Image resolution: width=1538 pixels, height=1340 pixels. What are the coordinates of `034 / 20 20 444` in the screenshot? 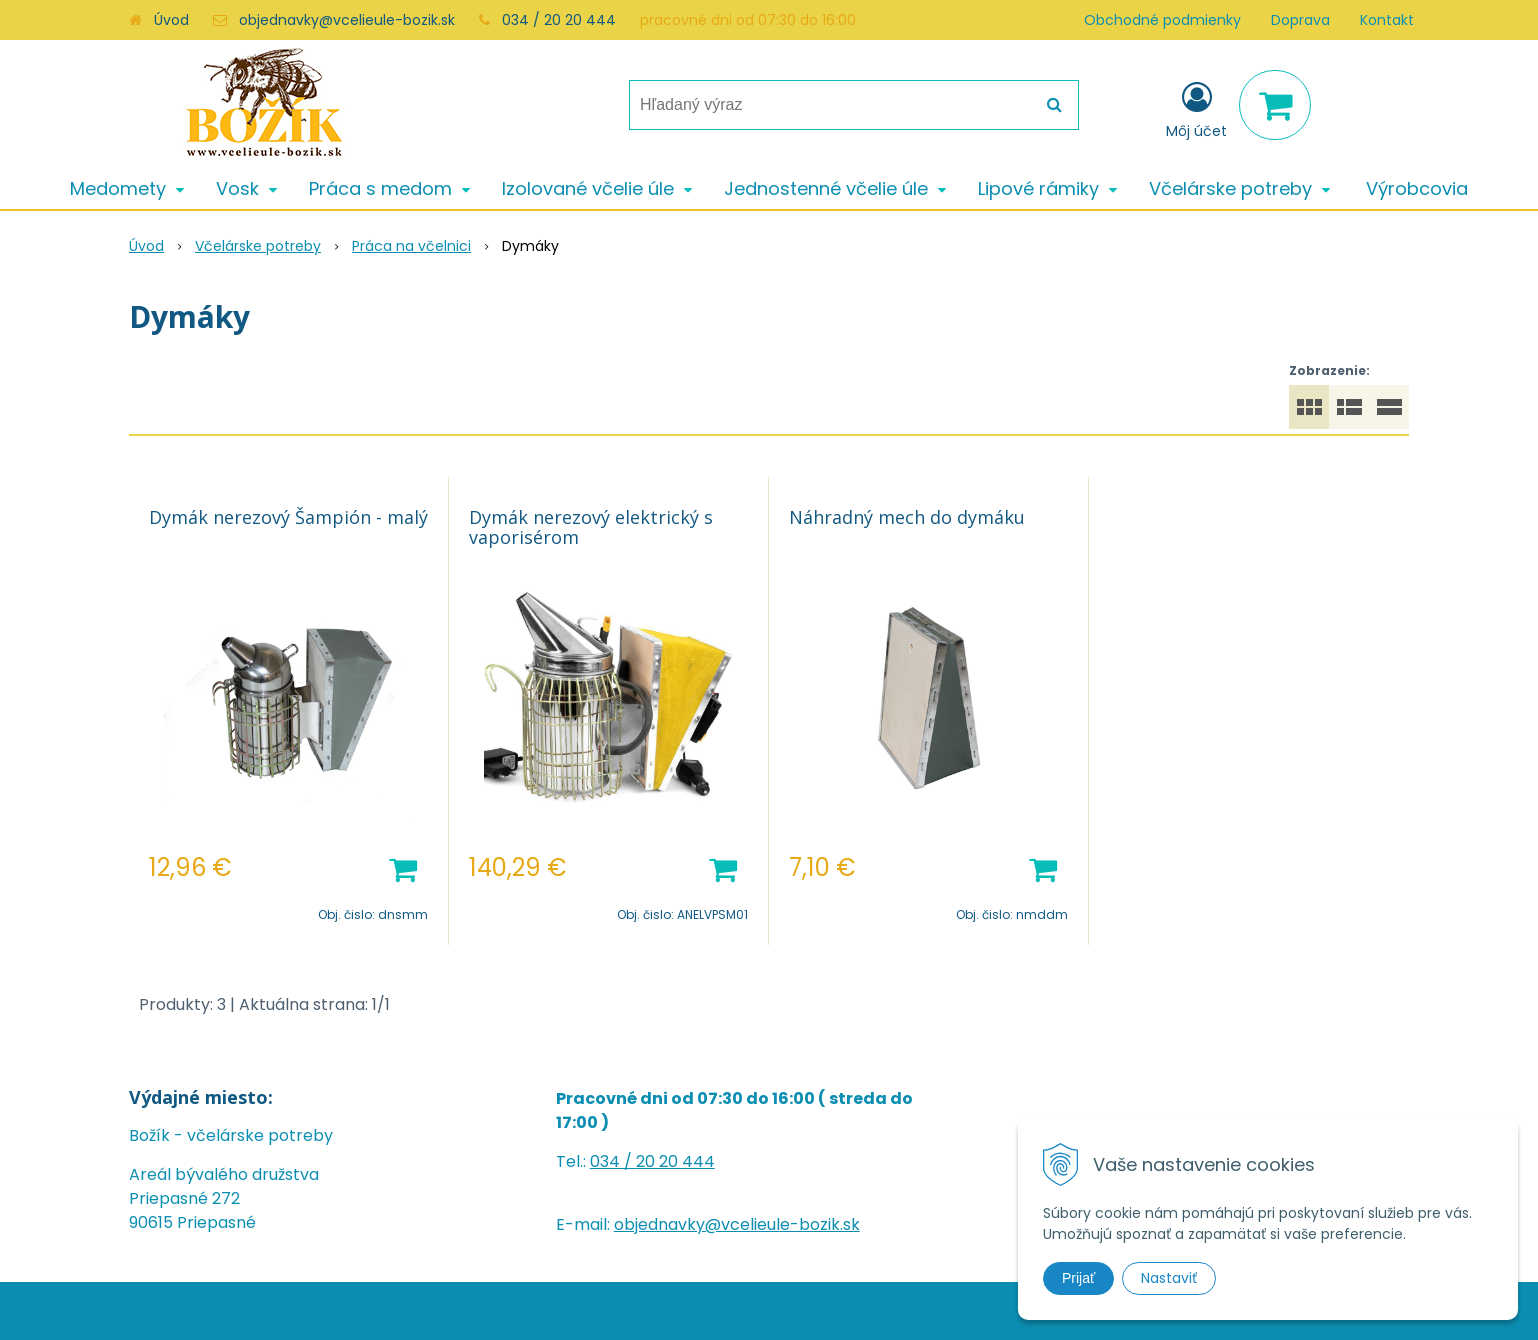 It's located at (559, 20).